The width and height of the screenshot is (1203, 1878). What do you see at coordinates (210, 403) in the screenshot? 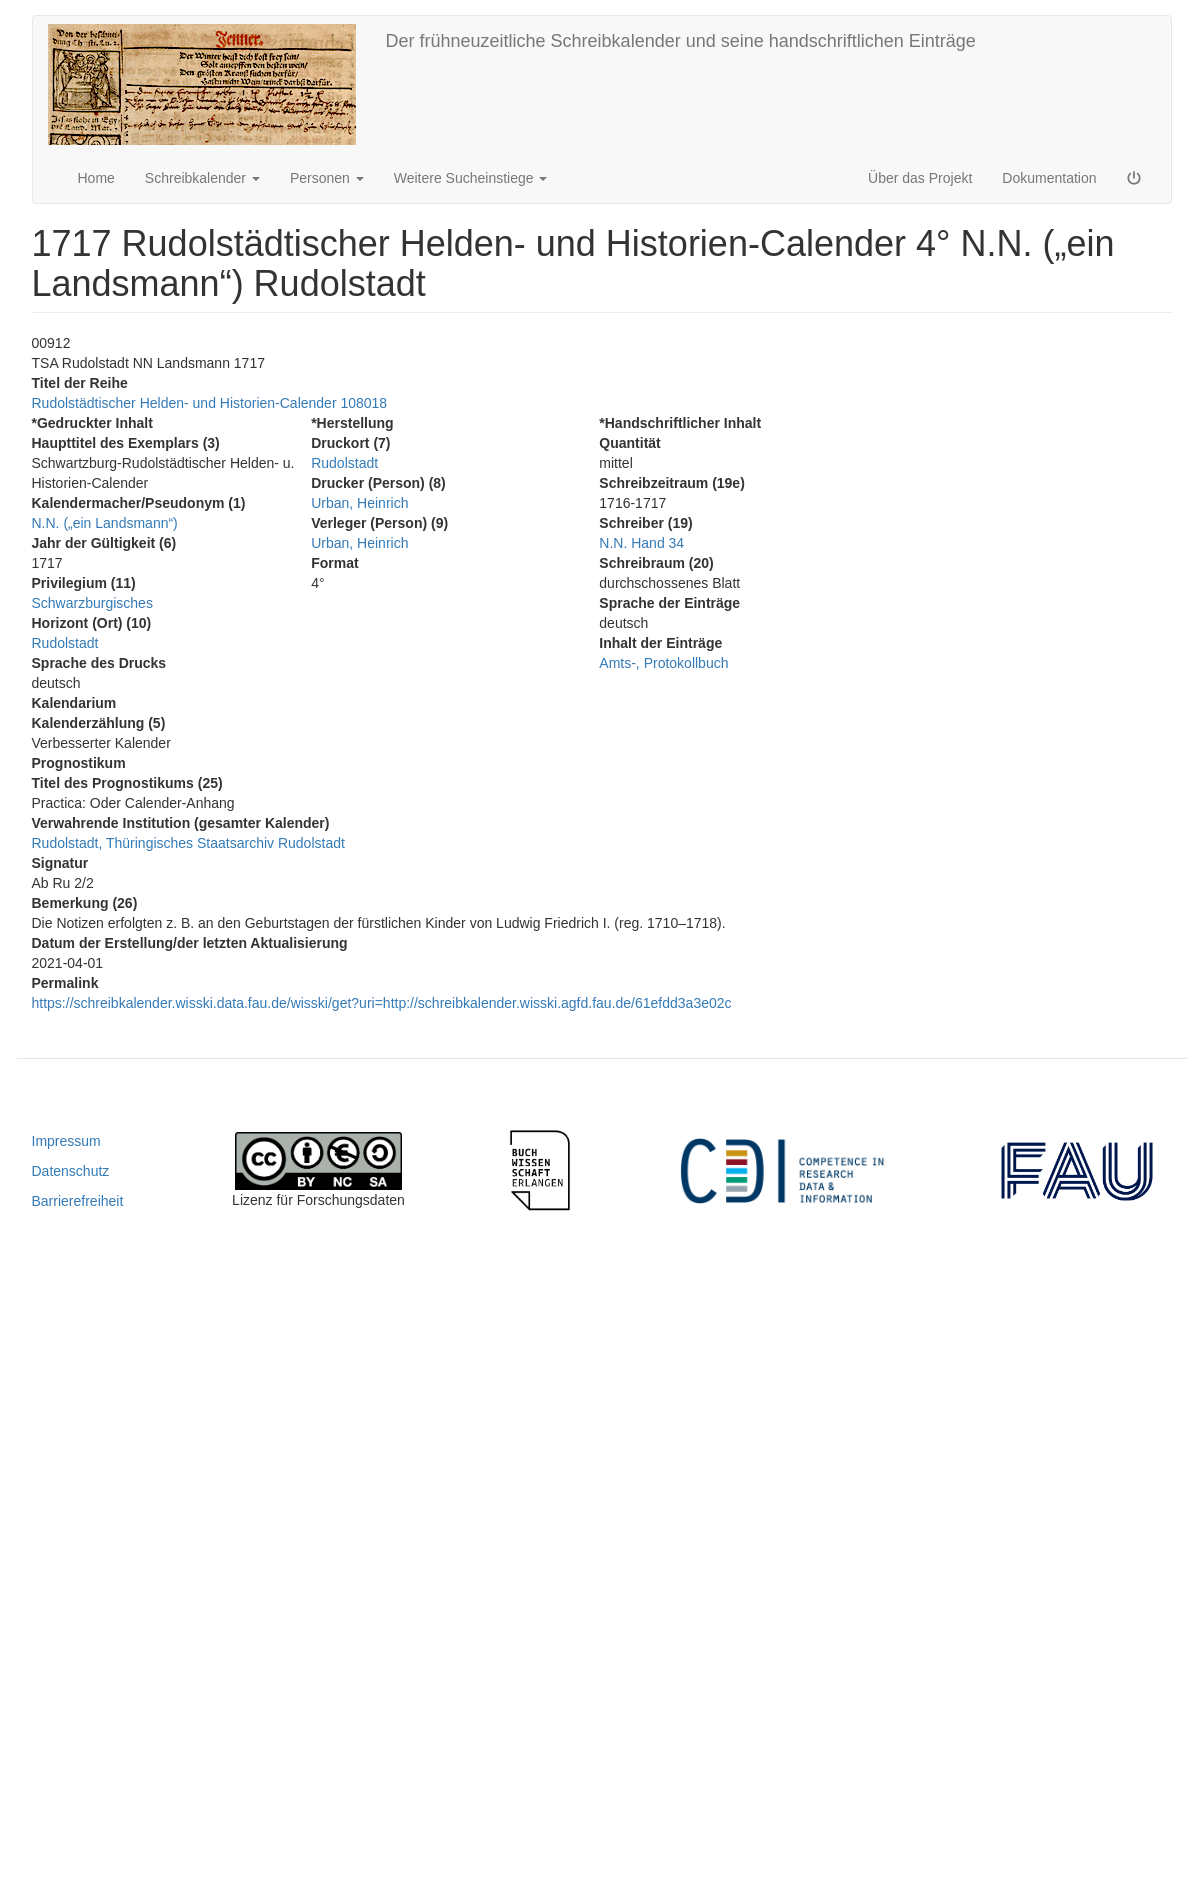
I see `Rudolstädtischer Helden- und Historien-Calender 108018` at bounding box center [210, 403].